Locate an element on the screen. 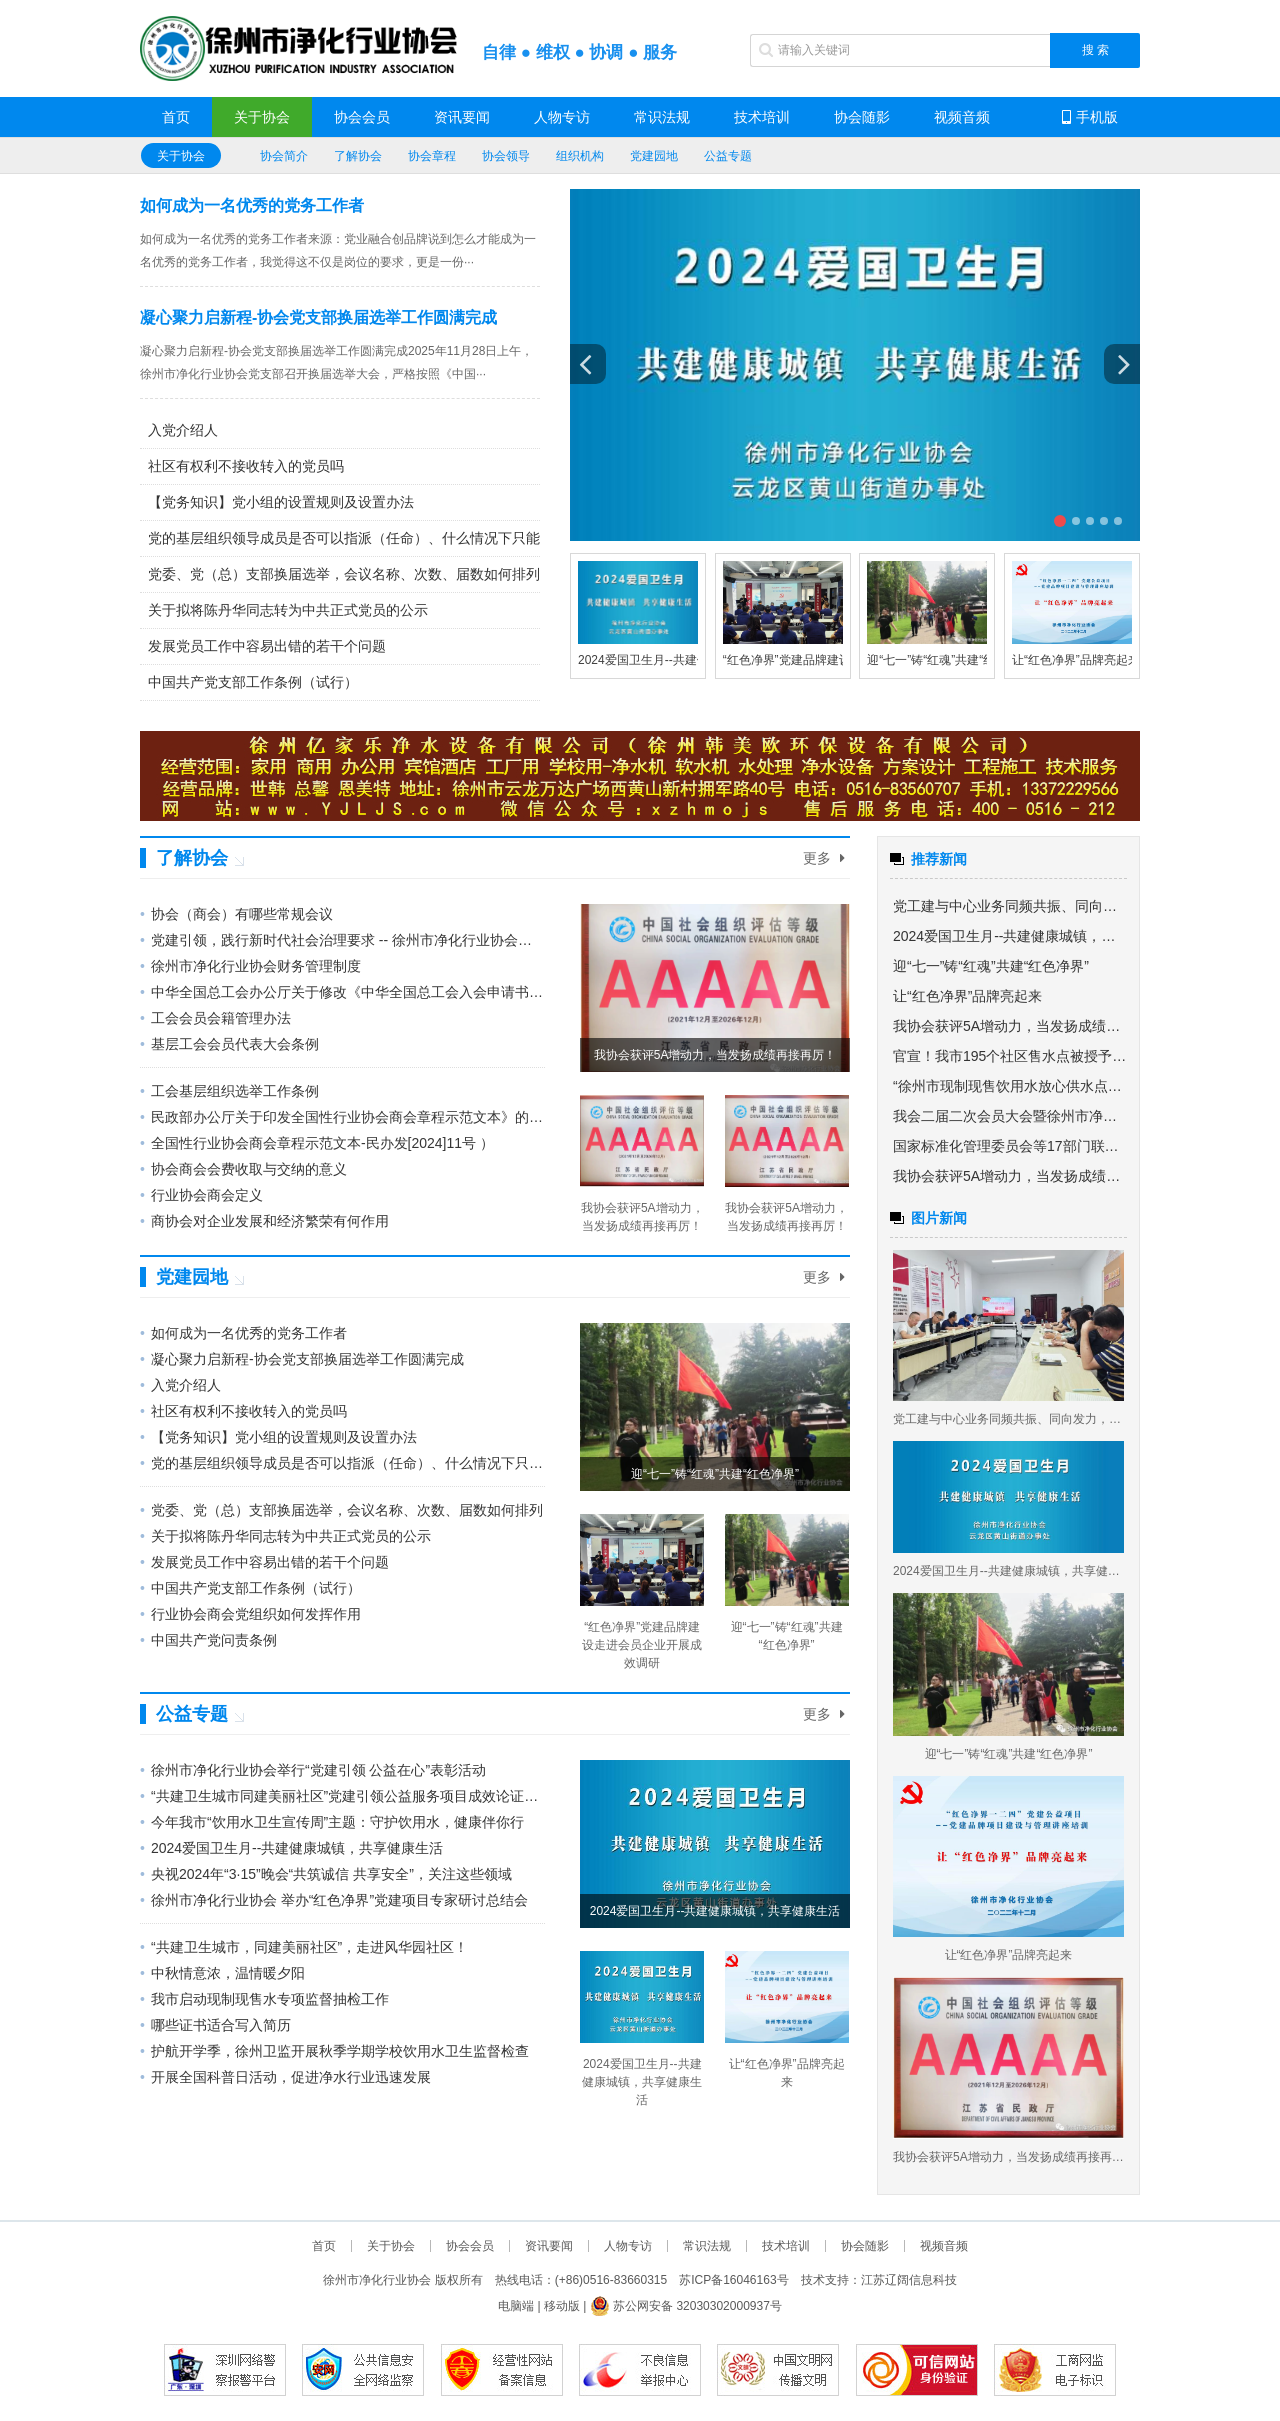 The width and height of the screenshot is (1280, 2421). 迎“七一”铸“红魂”共建“红色净界” is located at coordinates (951, 660).